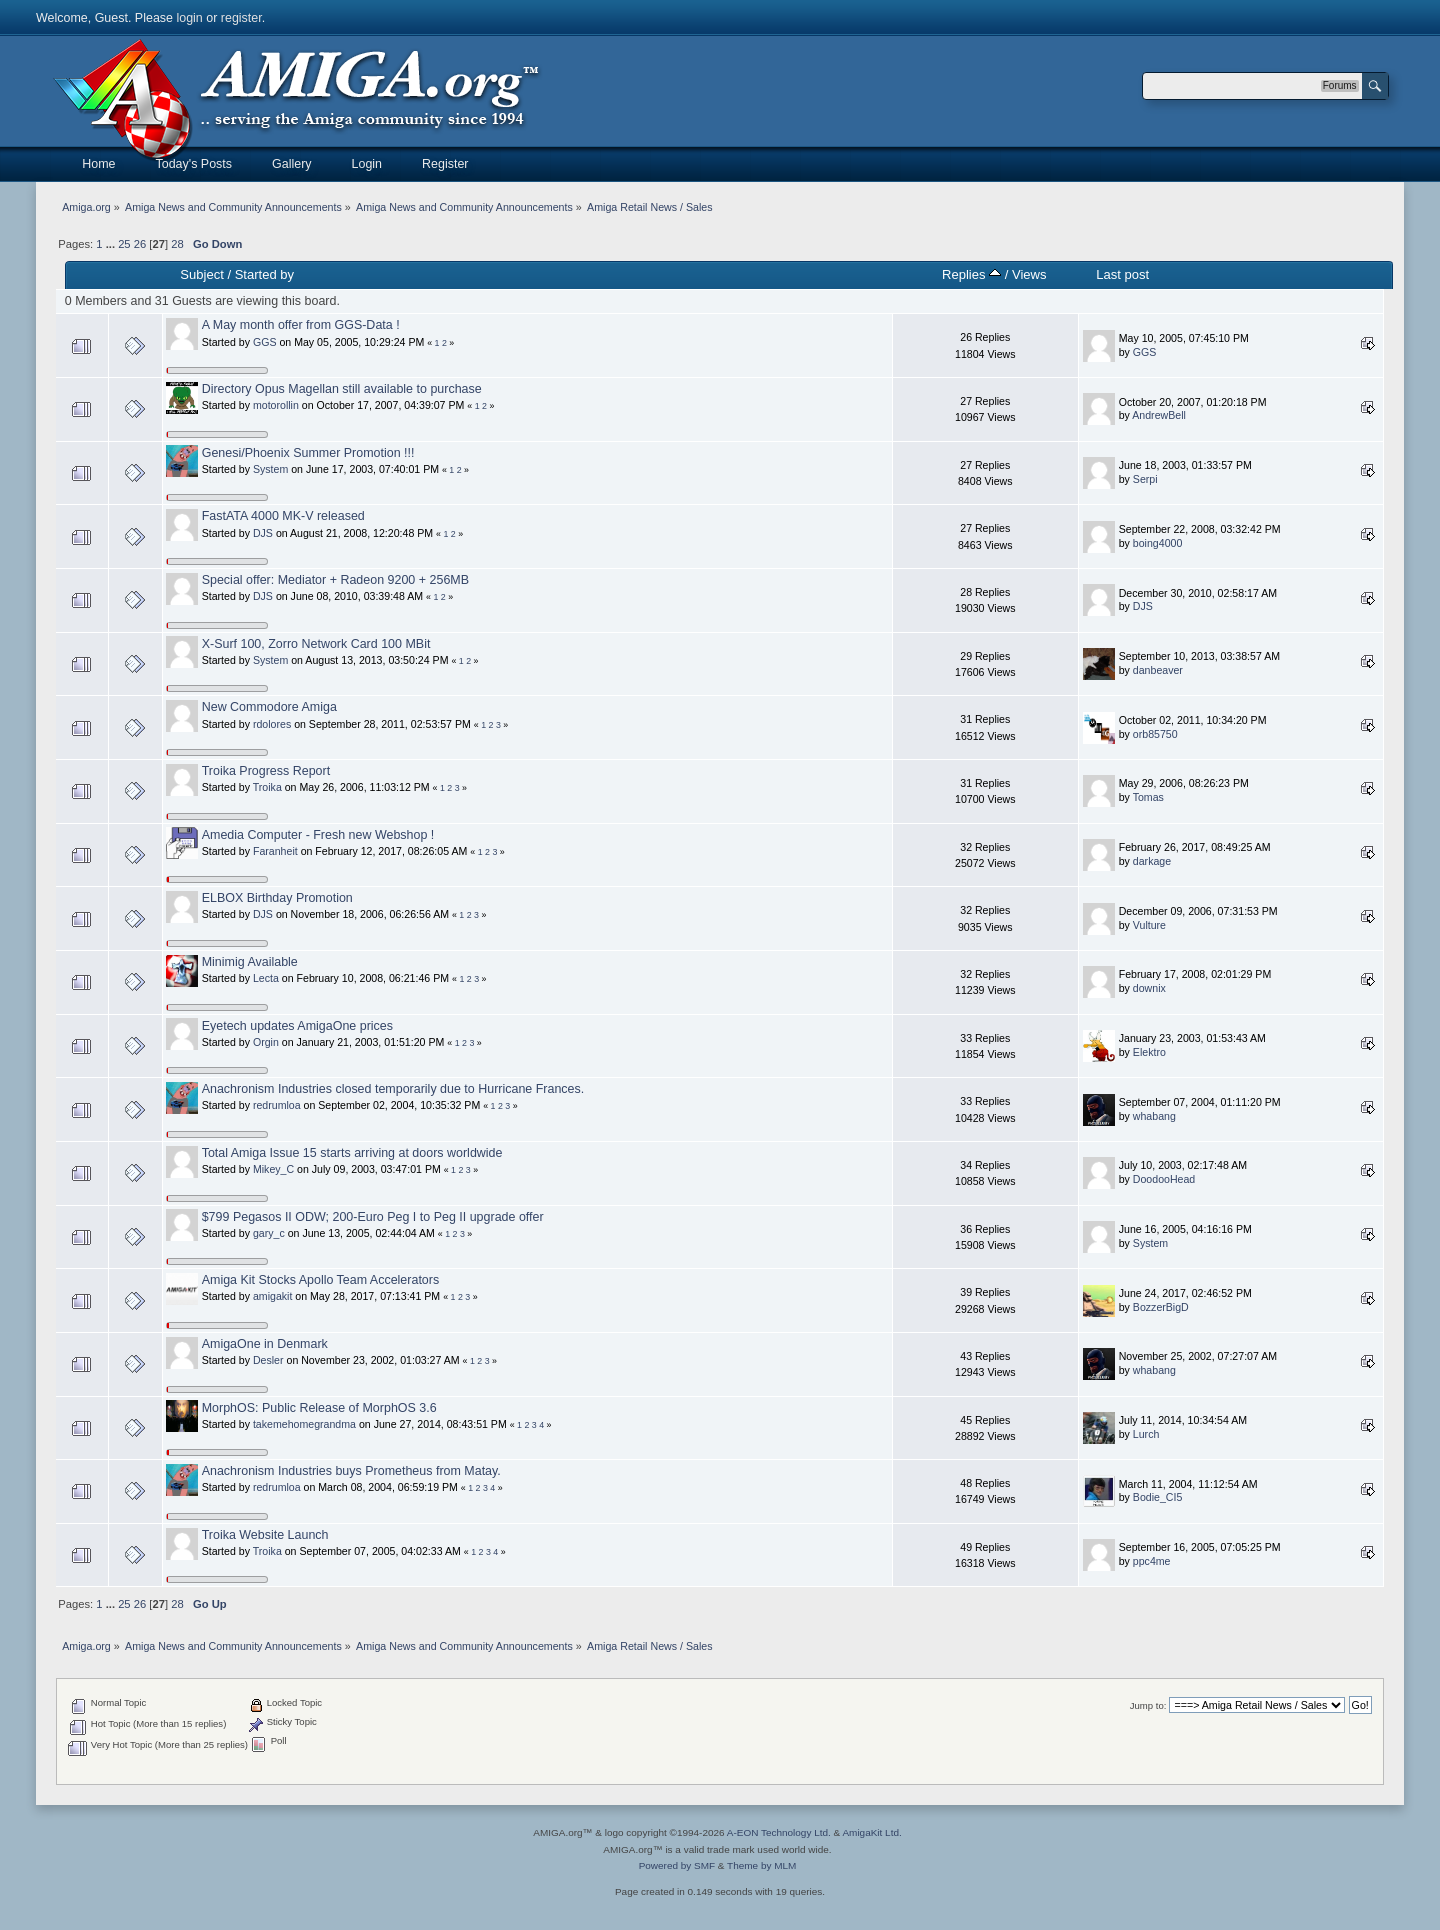  What do you see at coordinates (1149, 988) in the screenshot?
I see `downix` at bounding box center [1149, 988].